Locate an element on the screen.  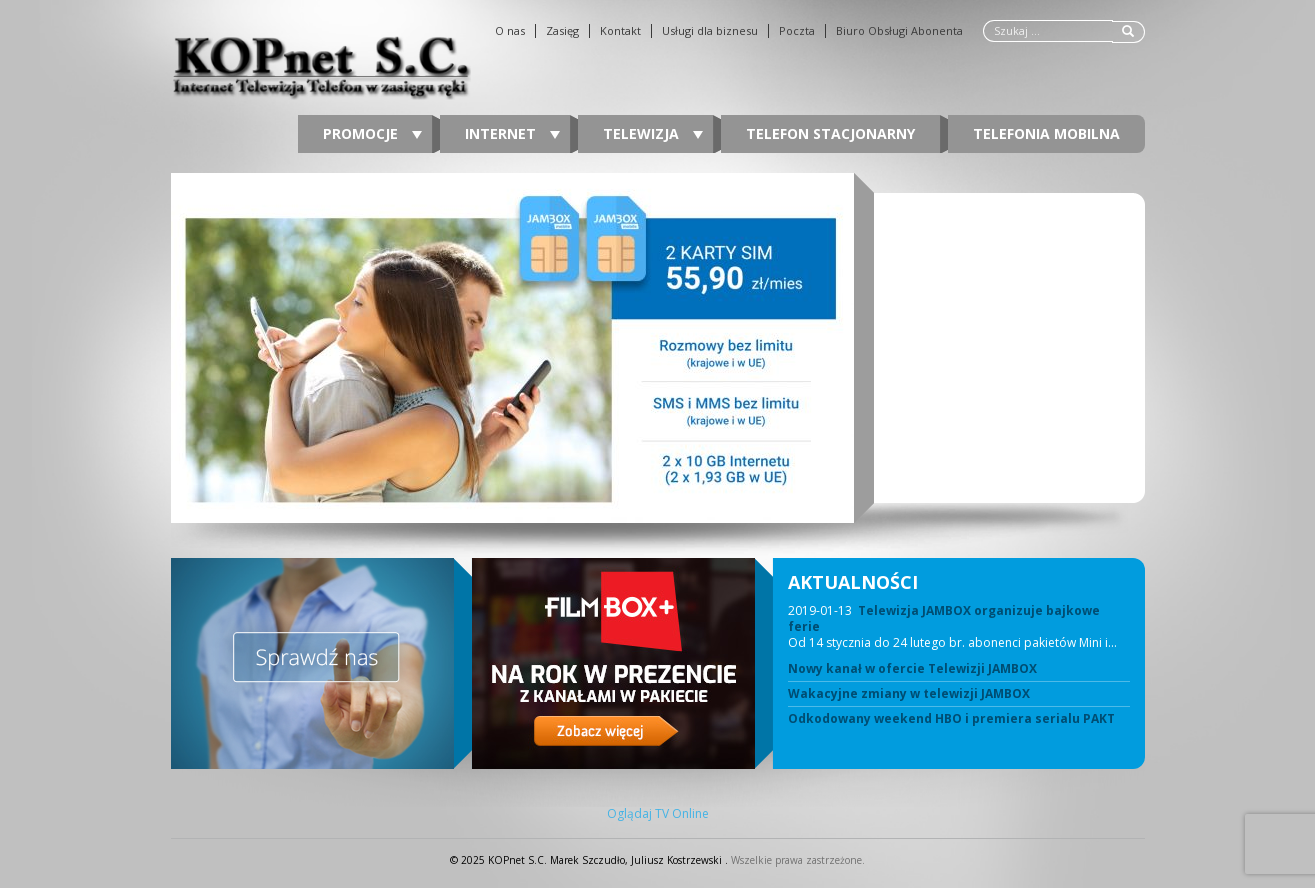
[region] is located at coordinates (658, 348).